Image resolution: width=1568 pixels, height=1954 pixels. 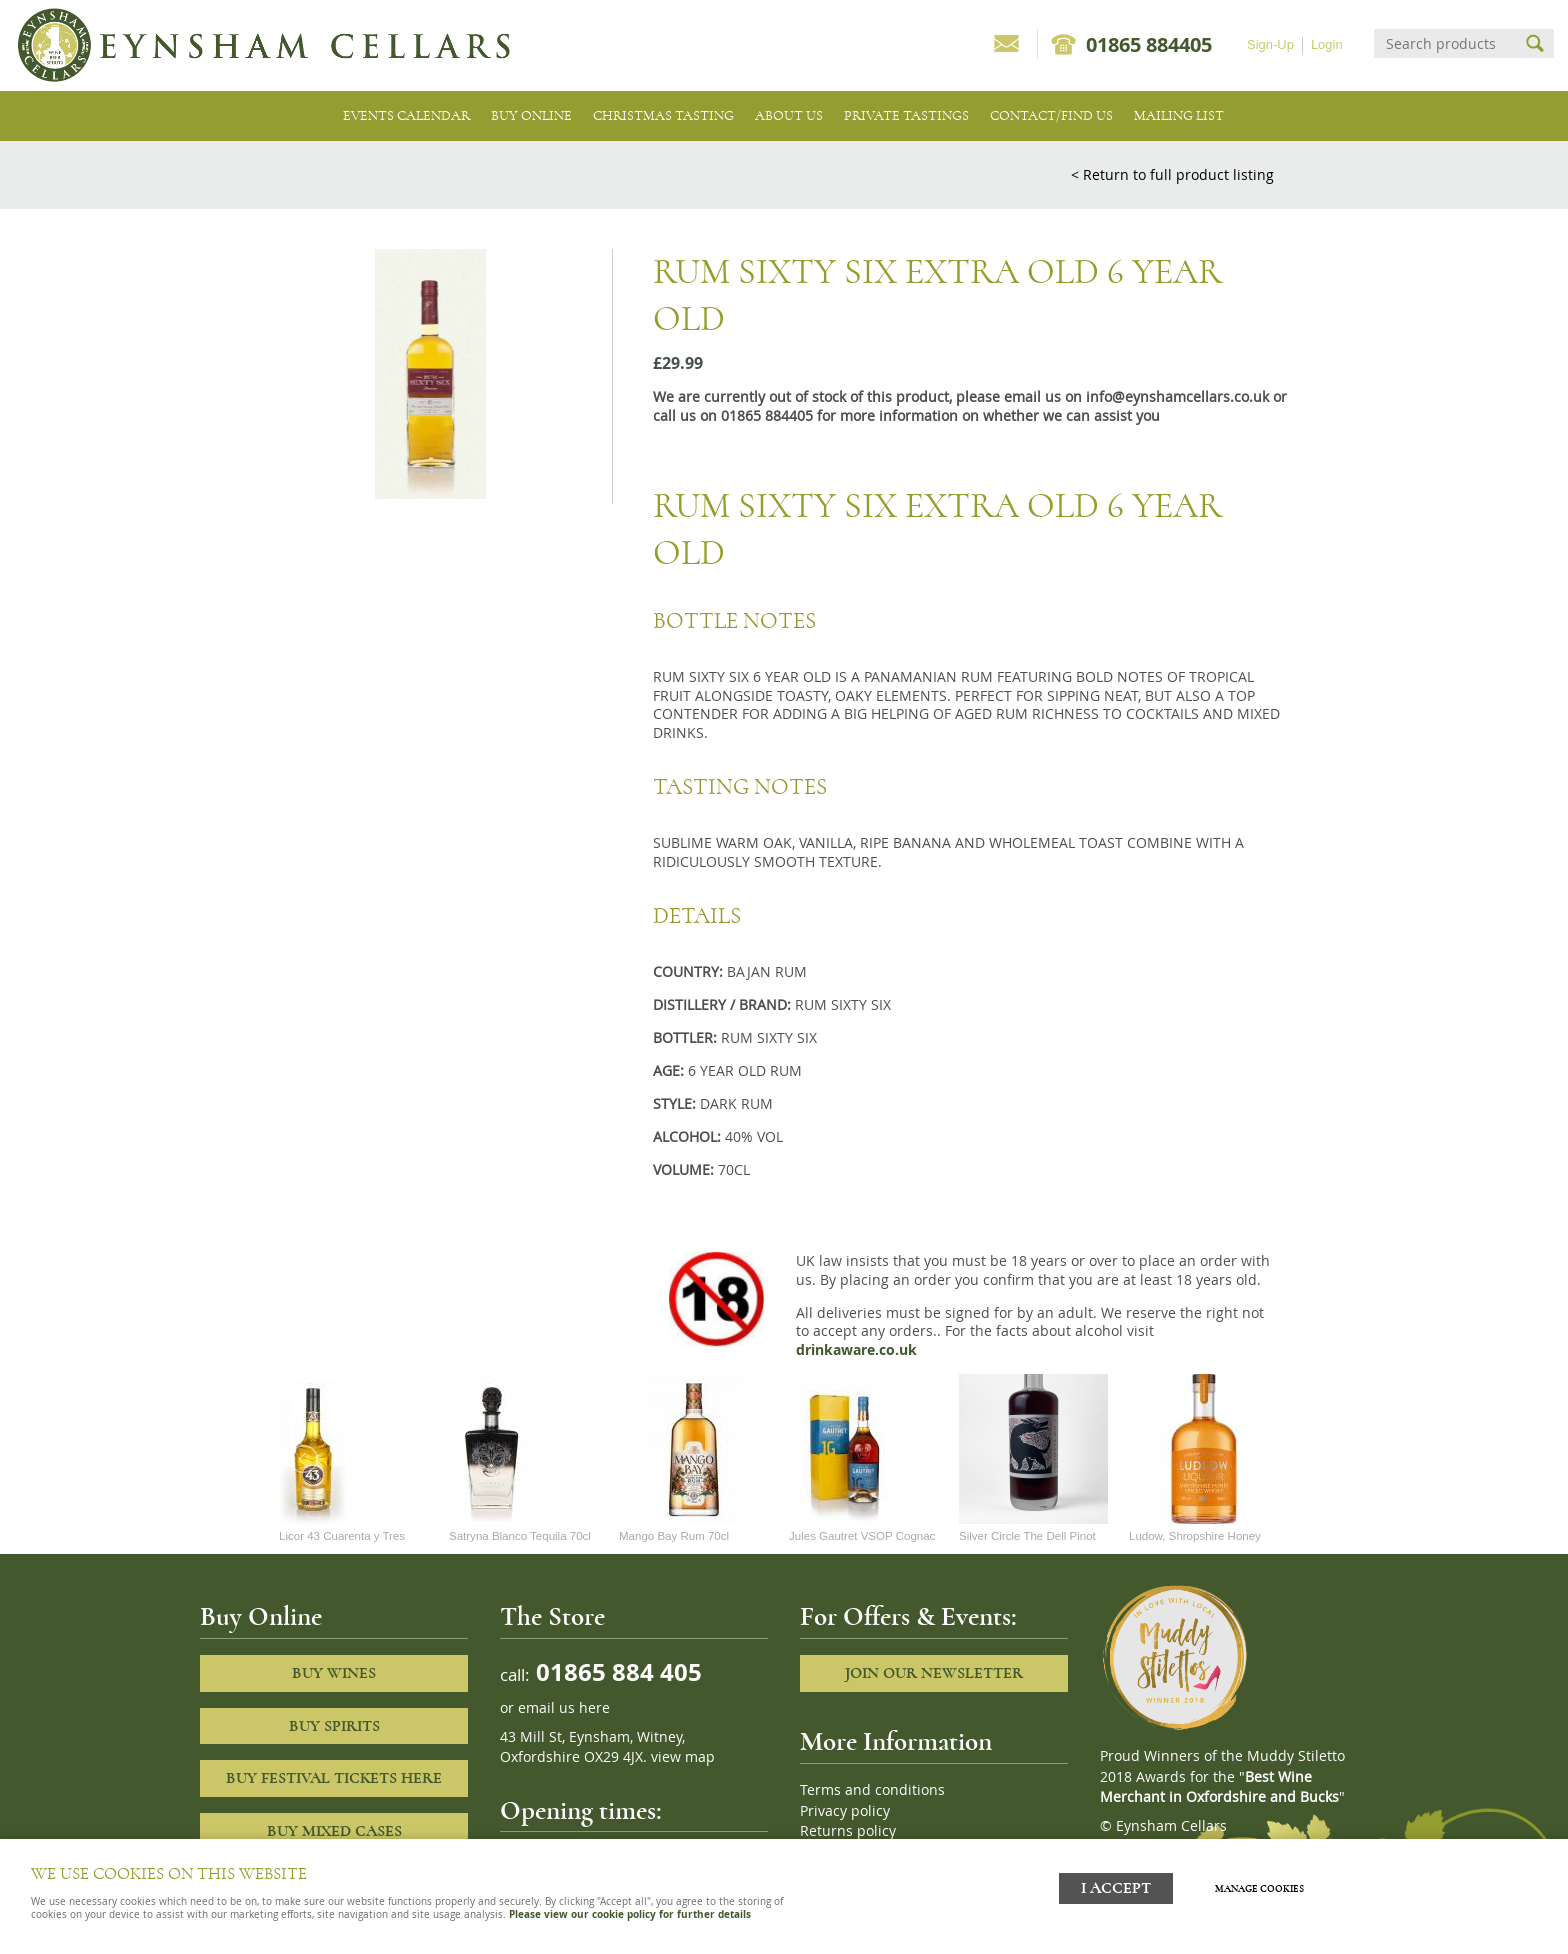 What do you see at coordinates (630, 1914) in the screenshot?
I see `Please view our cookie policy for further details` at bounding box center [630, 1914].